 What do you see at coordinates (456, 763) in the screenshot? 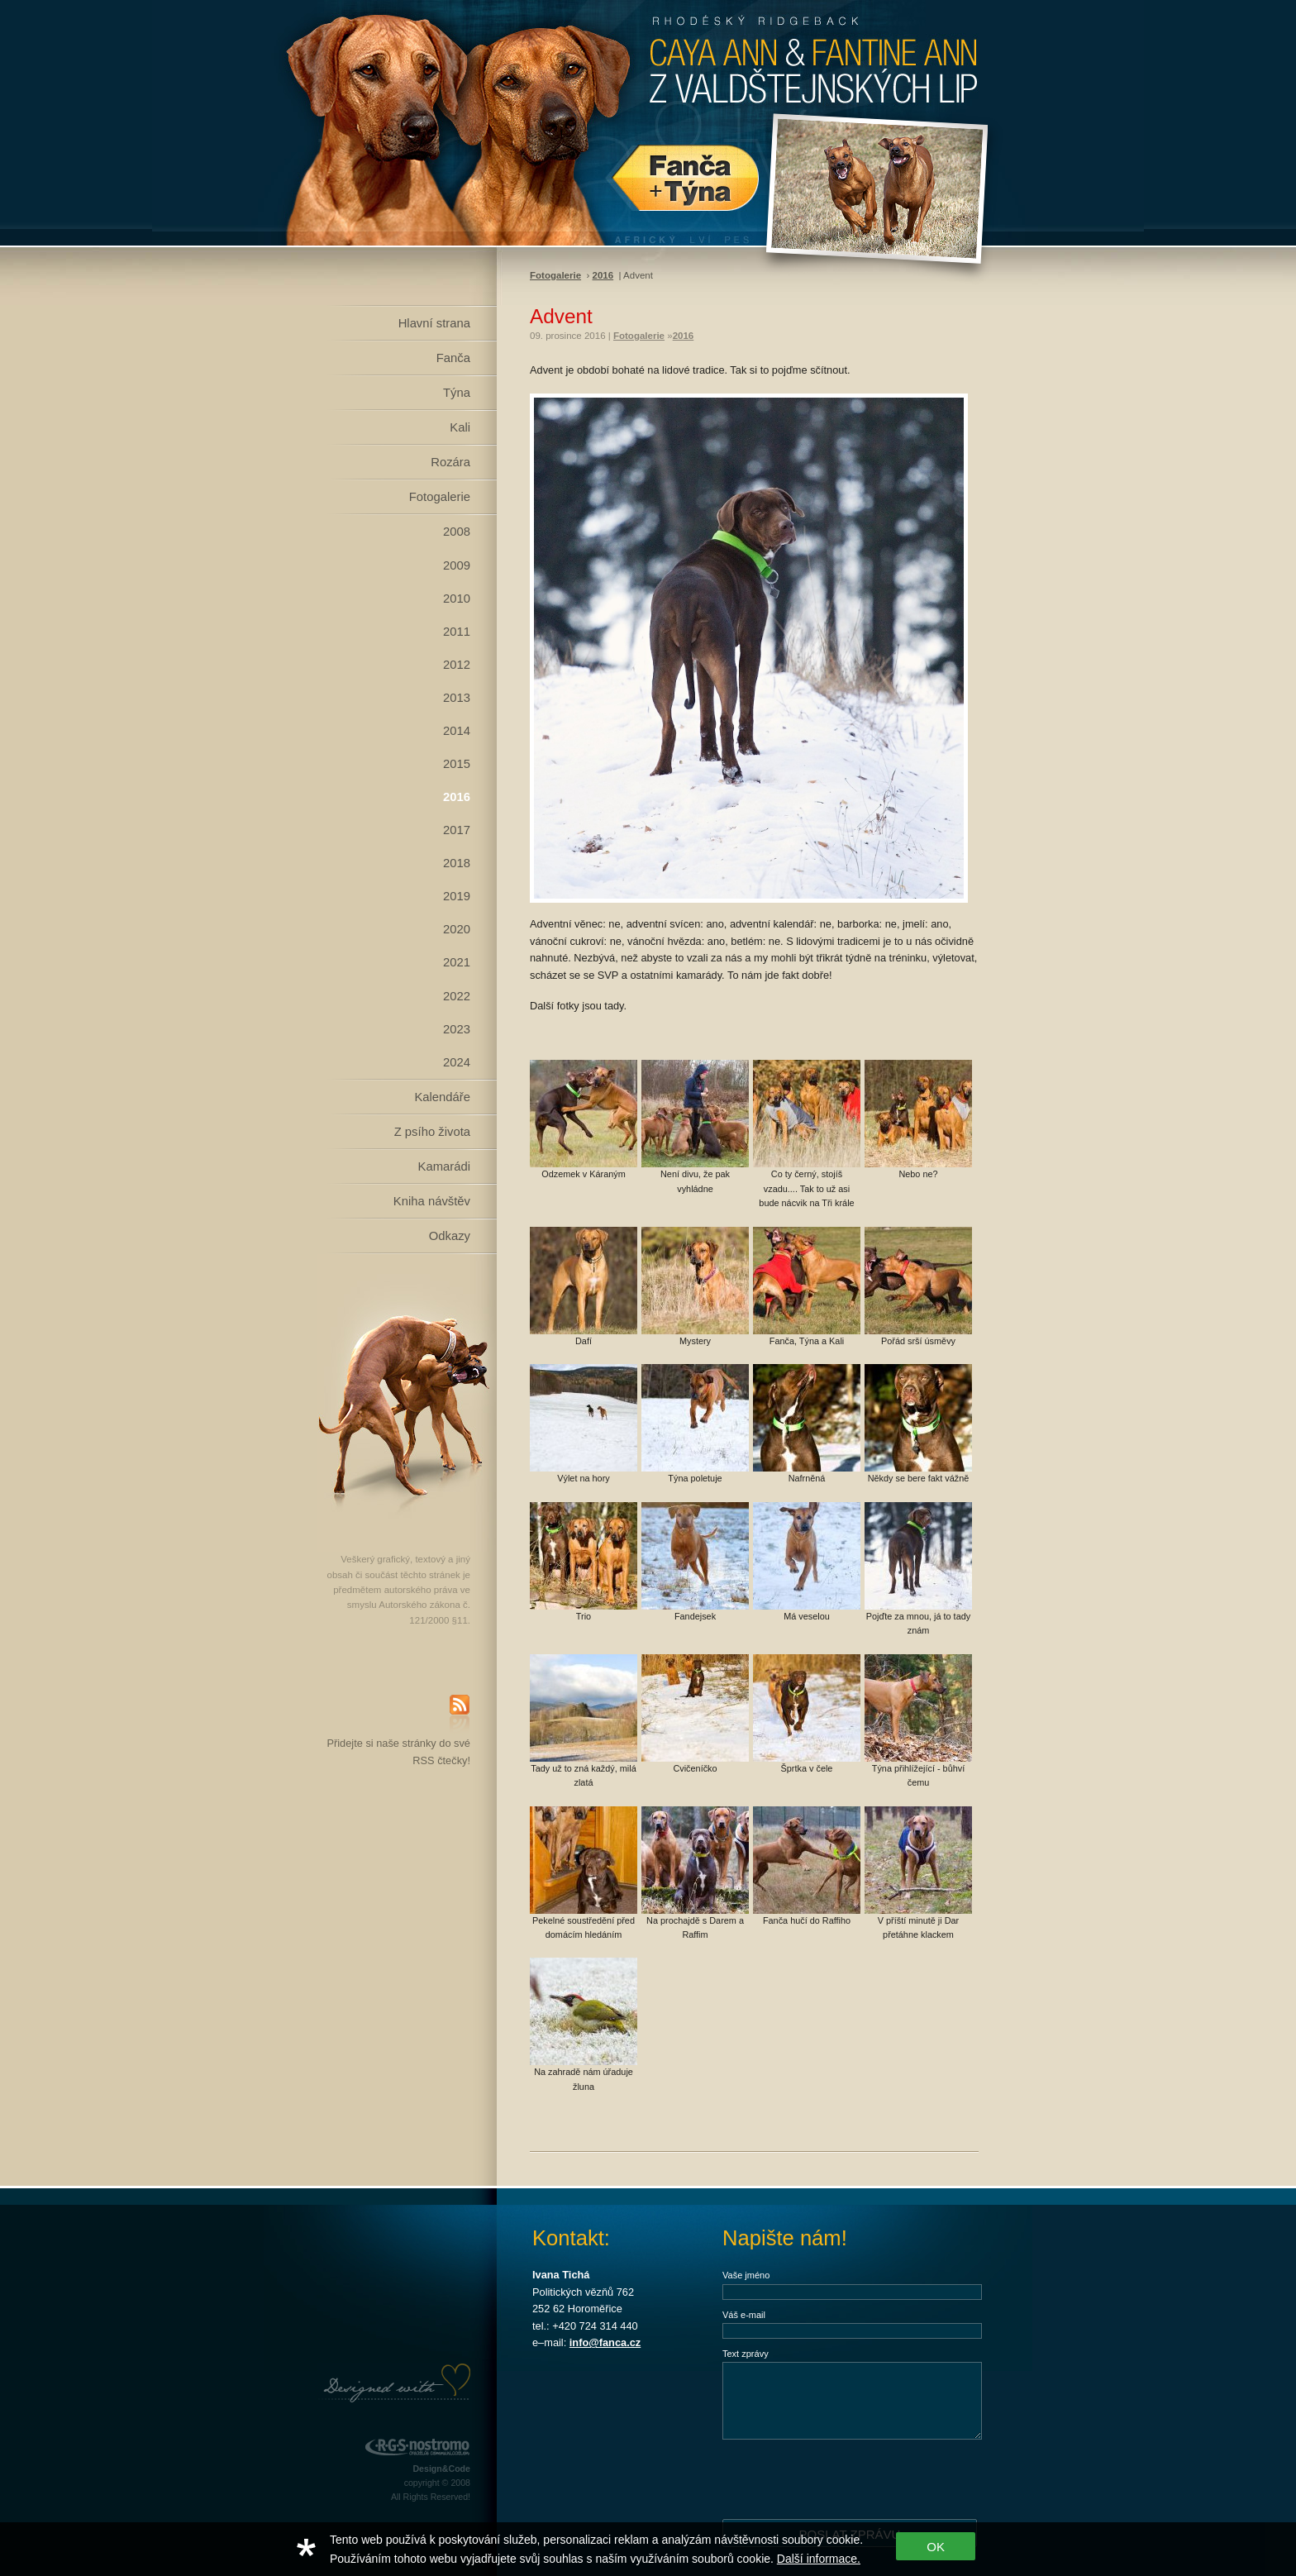
I see `2015` at bounding box center [456, 763].